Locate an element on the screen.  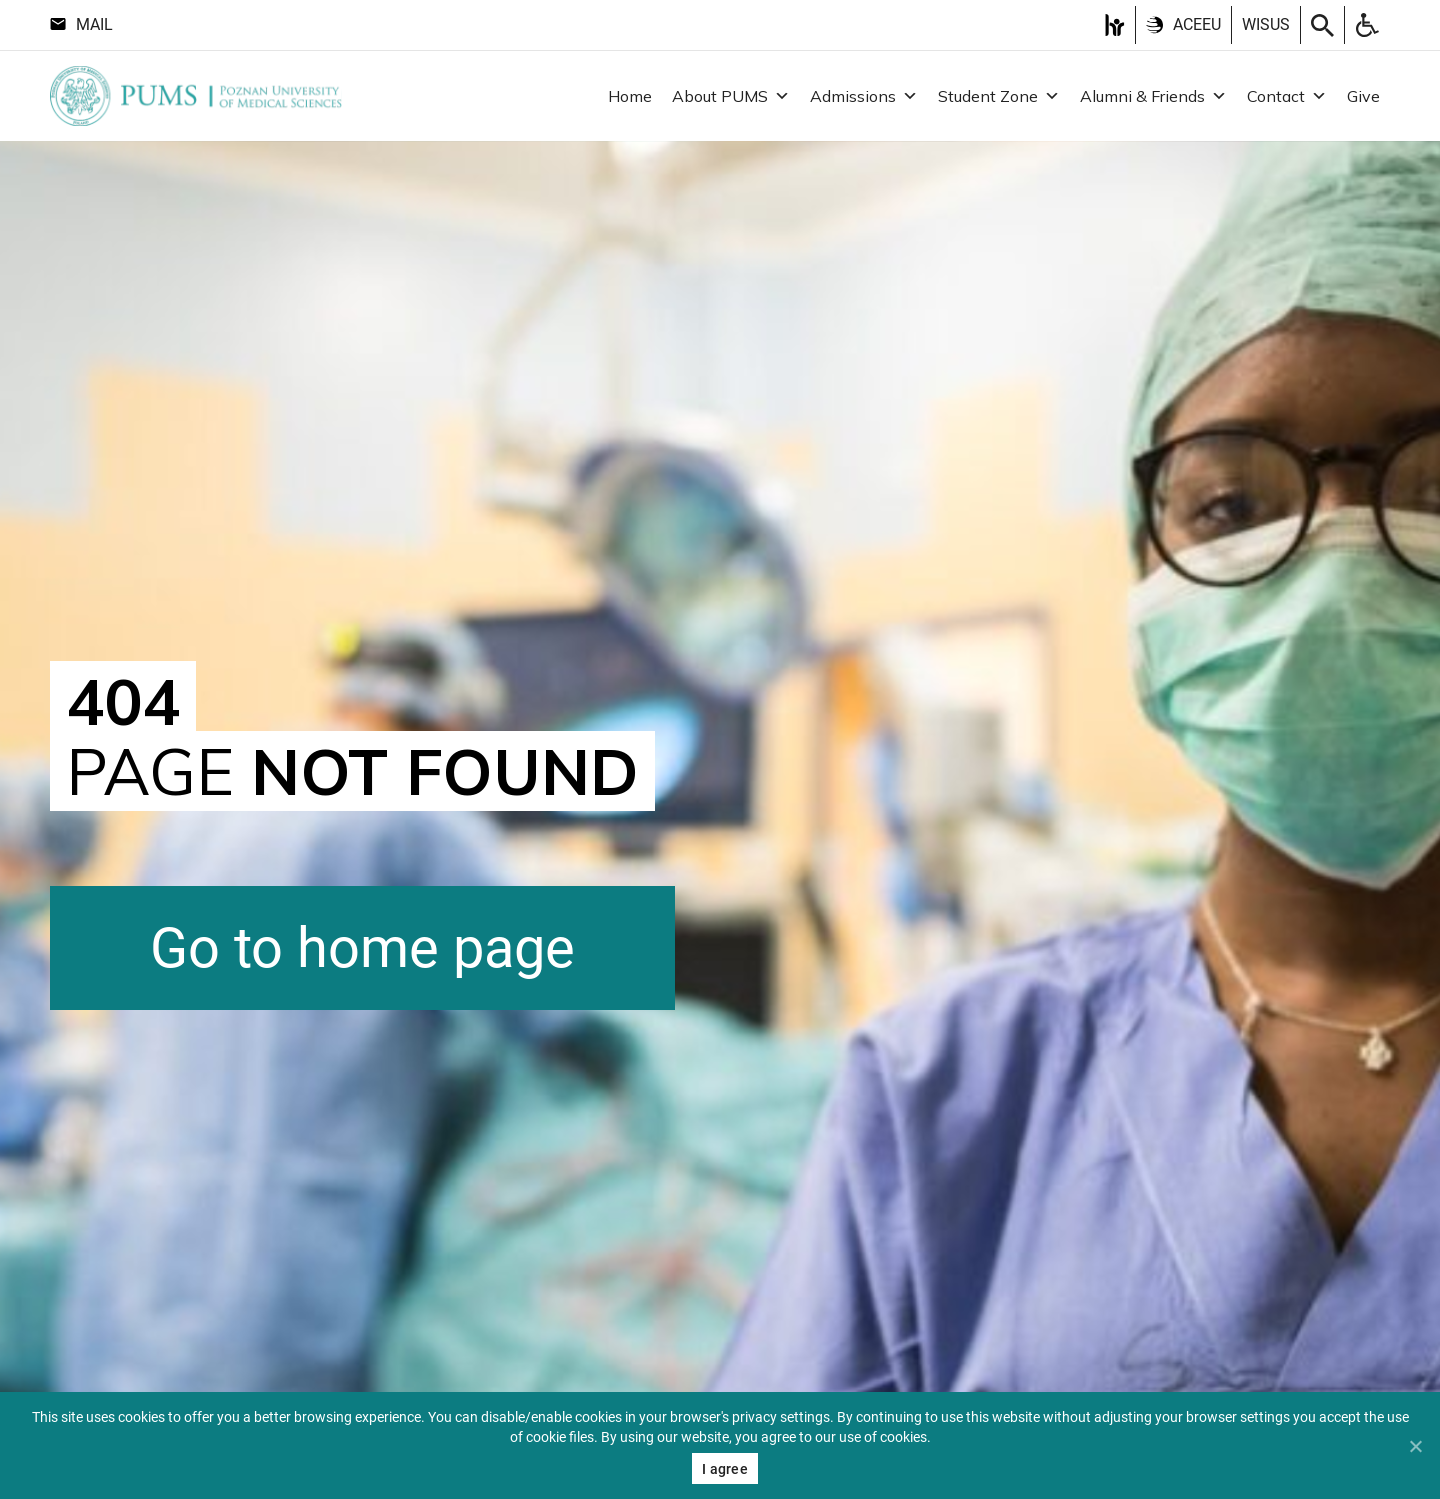
Go to home page is located at coordinates (362, 948).